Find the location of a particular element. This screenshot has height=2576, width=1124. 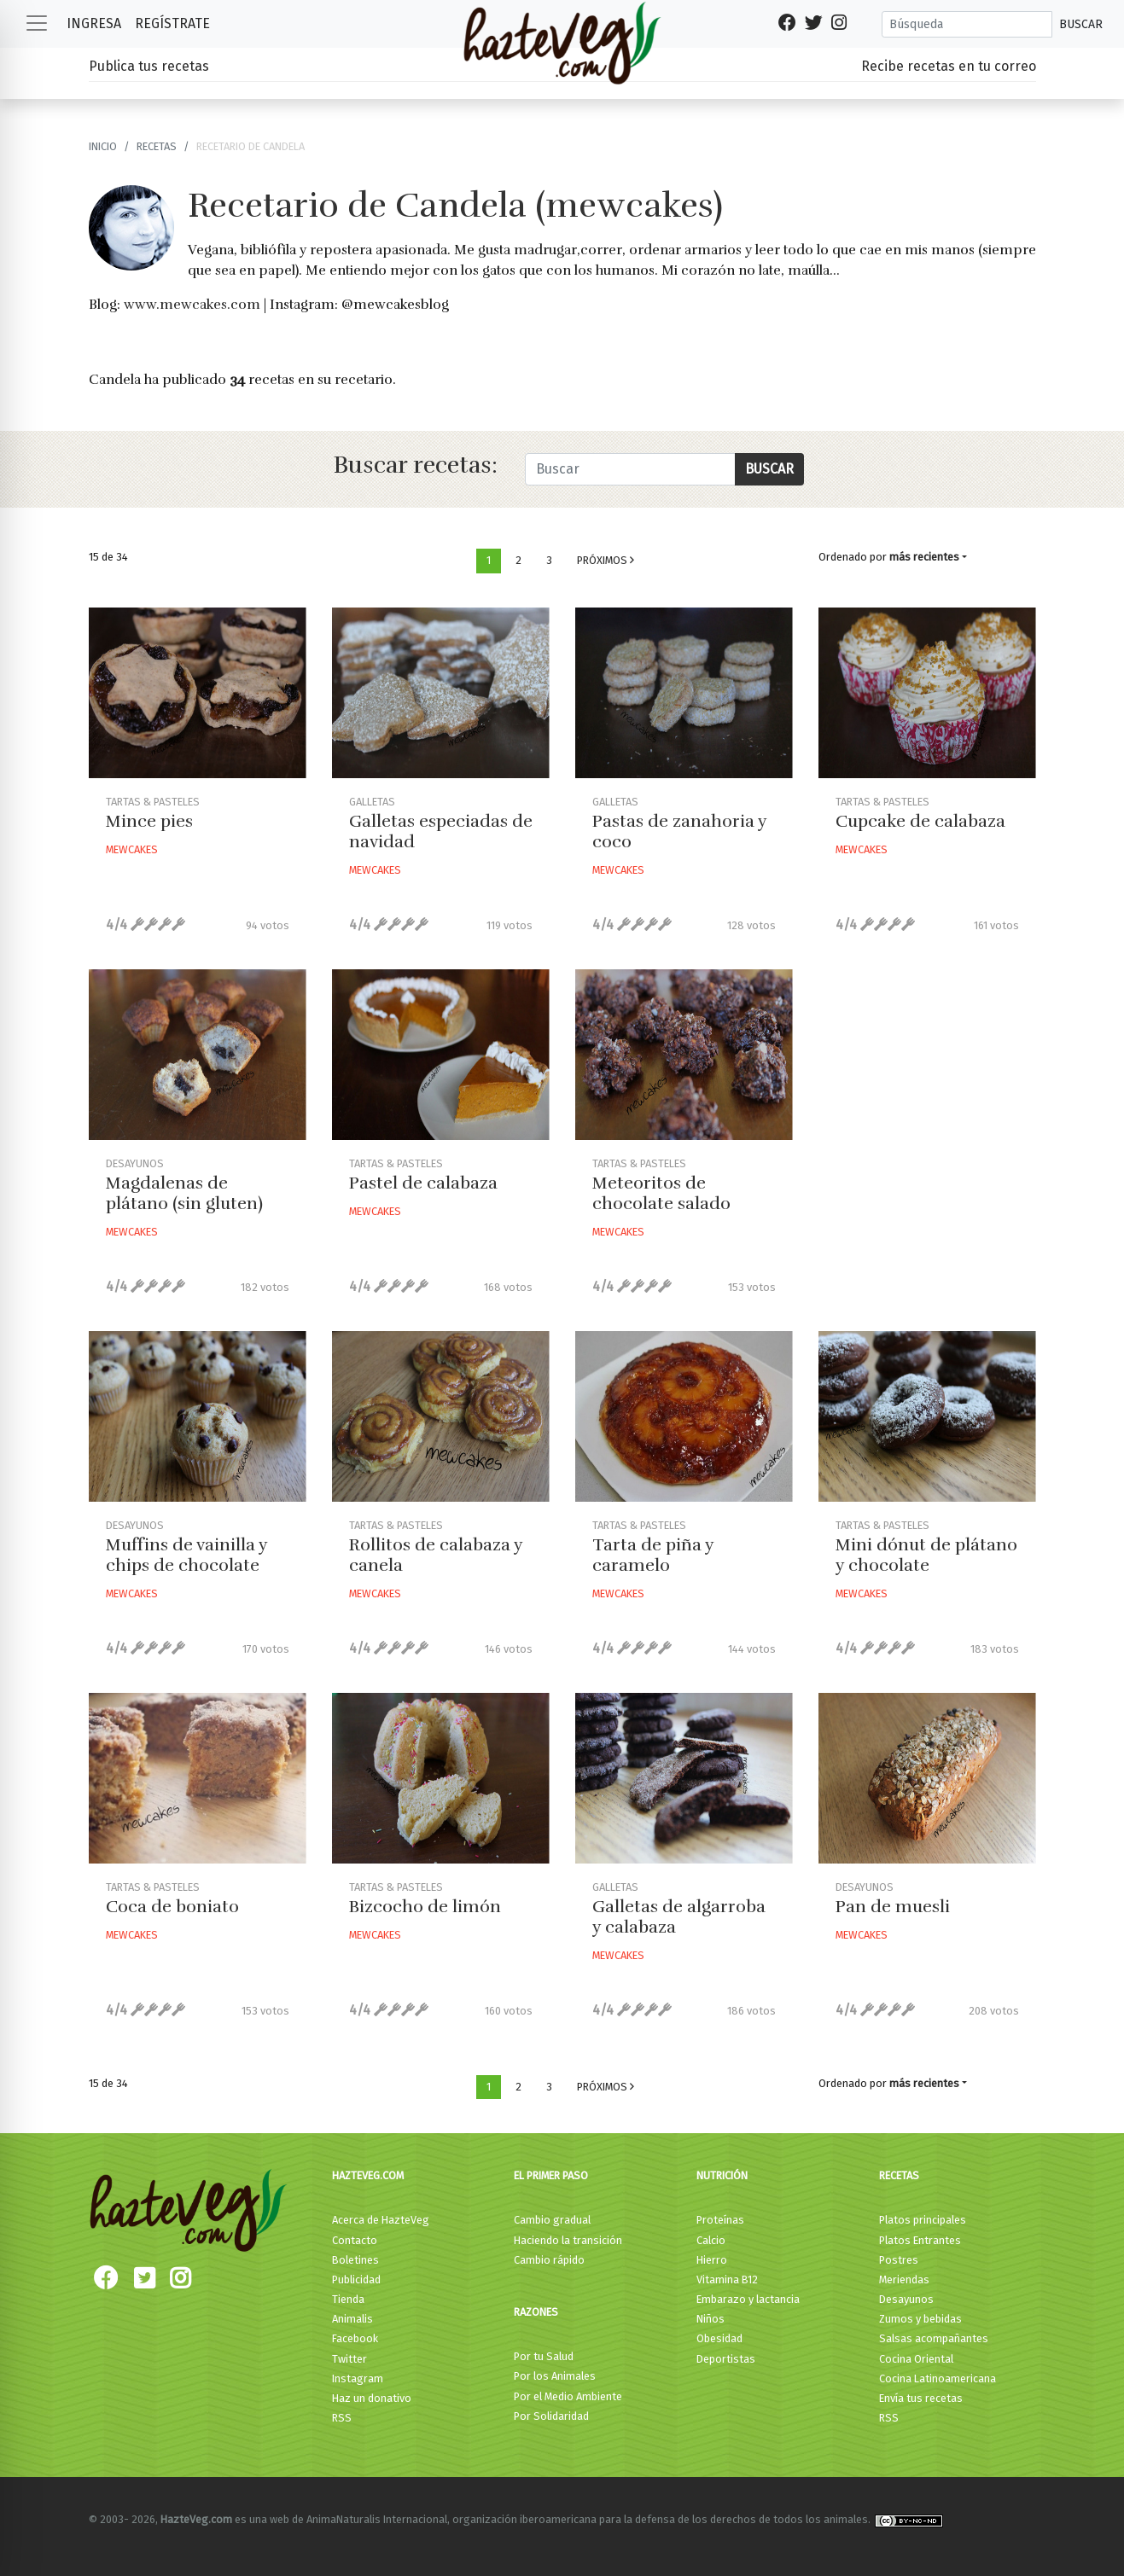

Publica tus recetas is located at coordinates (149, 66).